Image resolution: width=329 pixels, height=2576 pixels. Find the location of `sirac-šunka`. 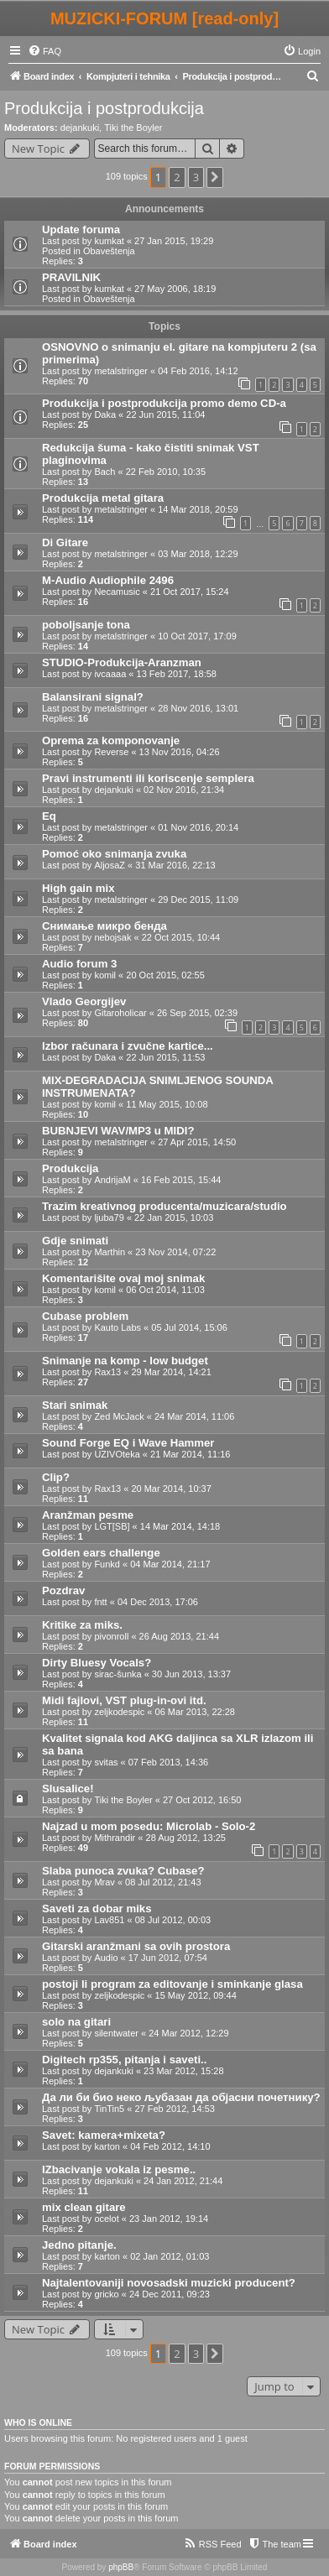

sirac-šunka is located at coordinates (117, 1674).